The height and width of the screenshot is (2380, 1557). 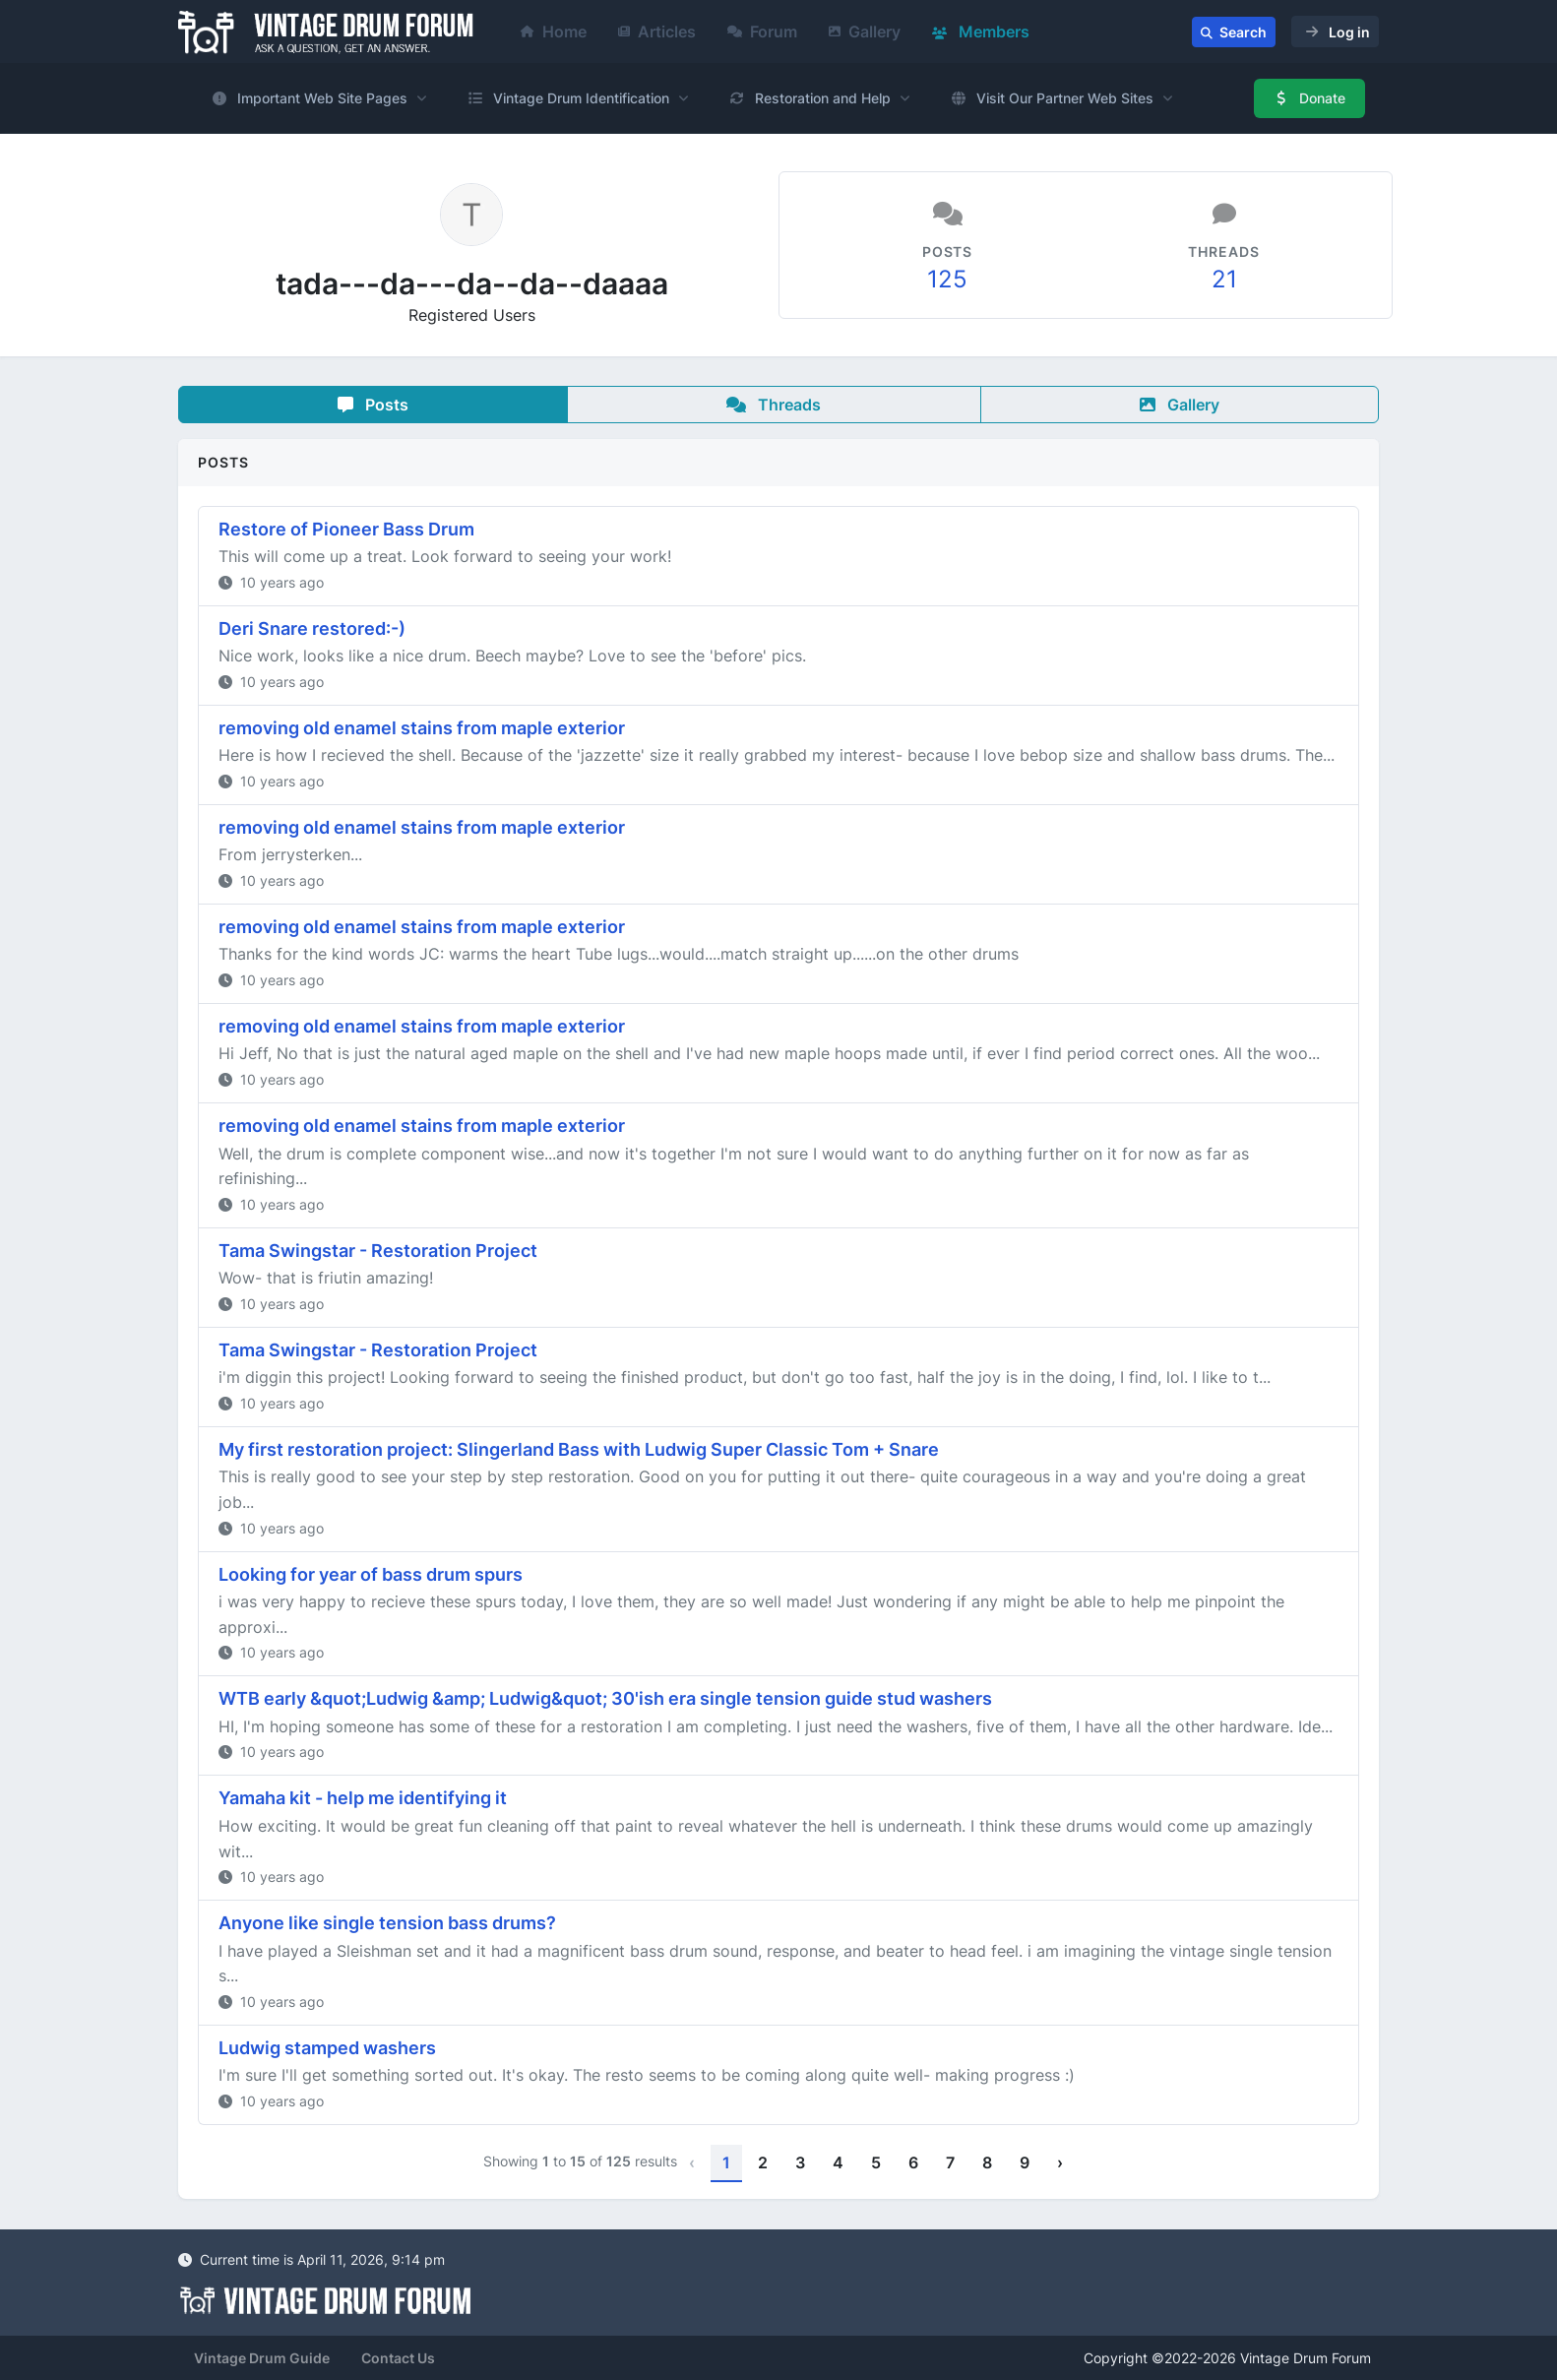 What do you see at coordinates (377, 1250) in the screenshot?
I see `Tama Swingstar - Restoration Project` at bounding box center [377, 1250].